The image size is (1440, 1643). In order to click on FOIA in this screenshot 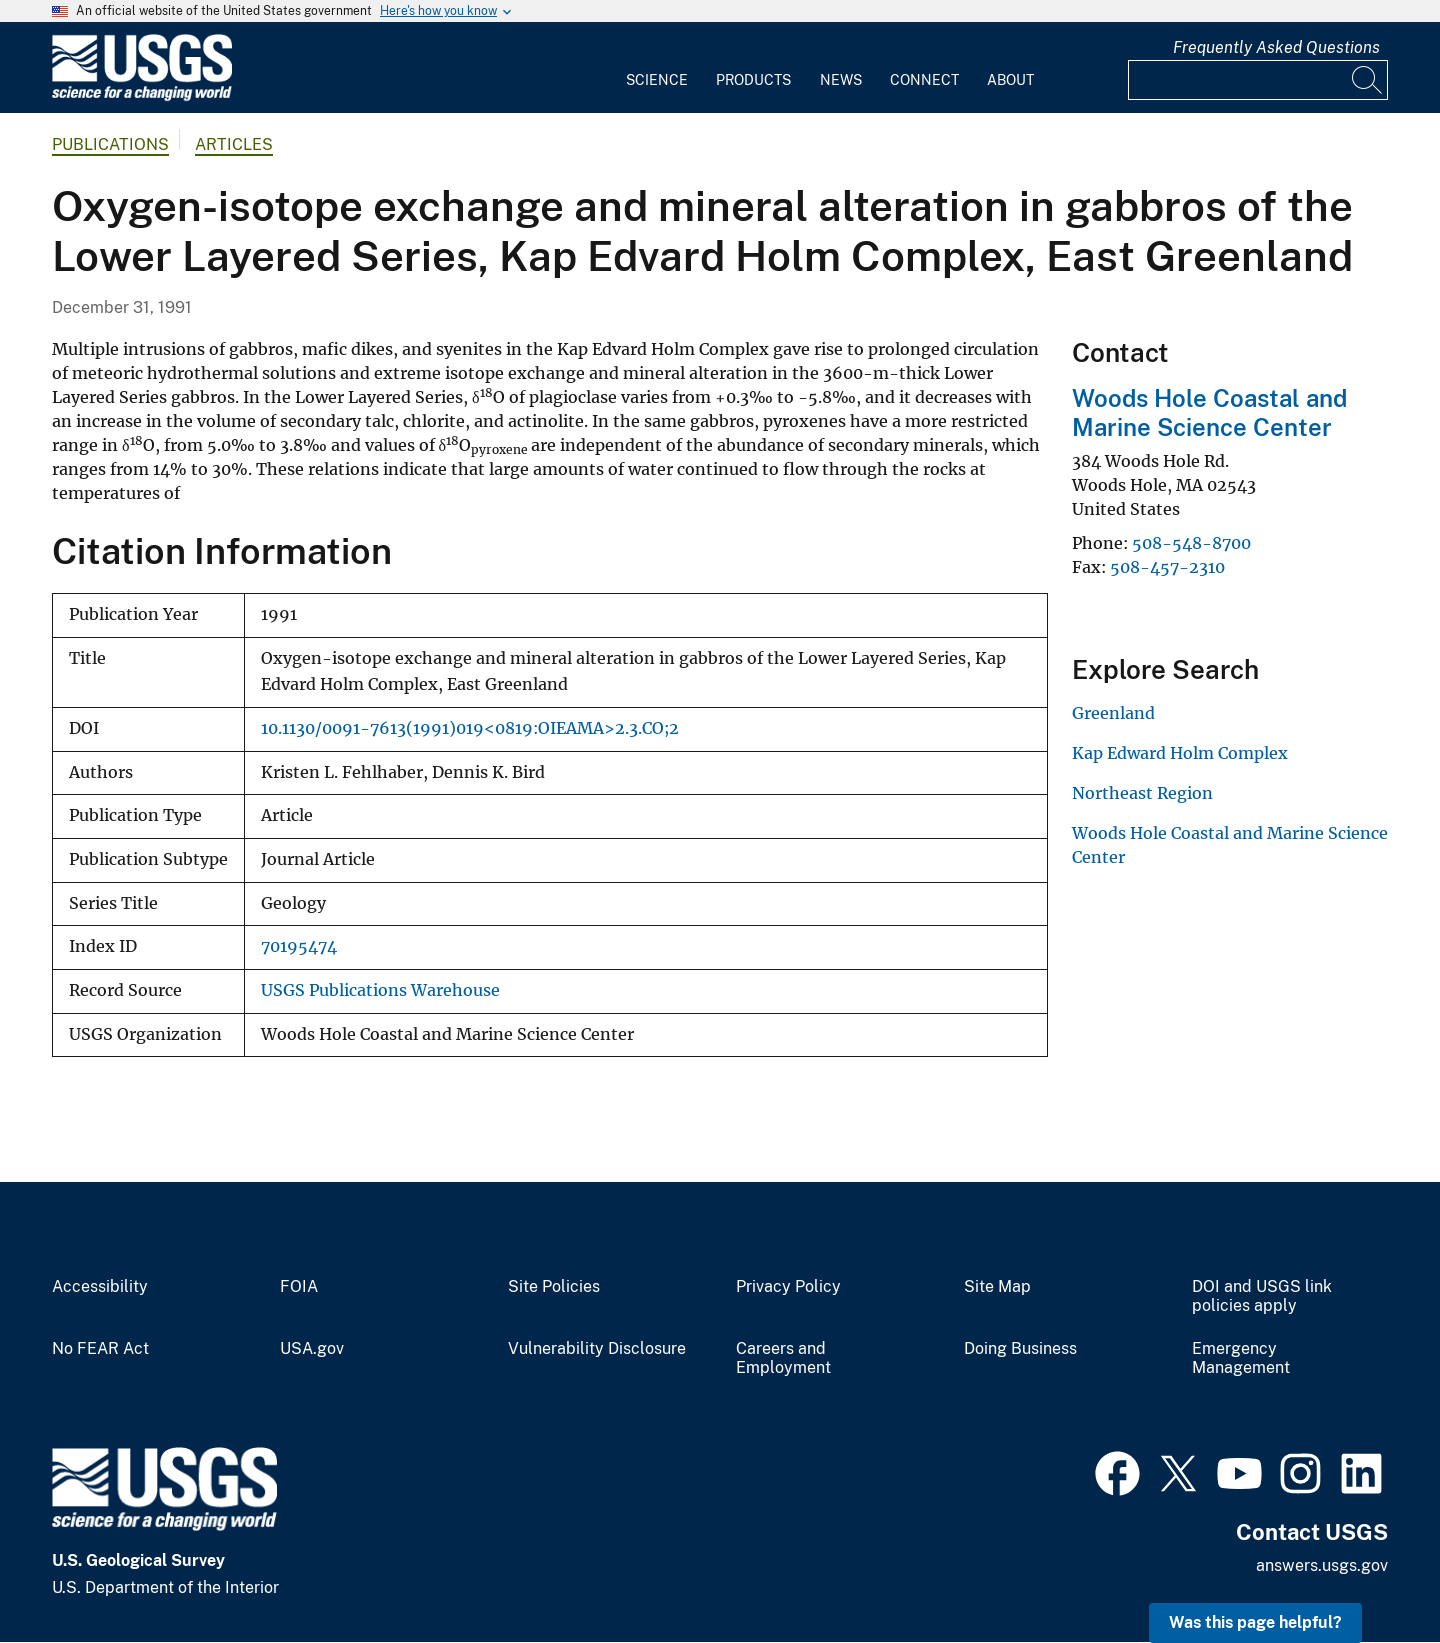, I will do `click(299, 1287)`.